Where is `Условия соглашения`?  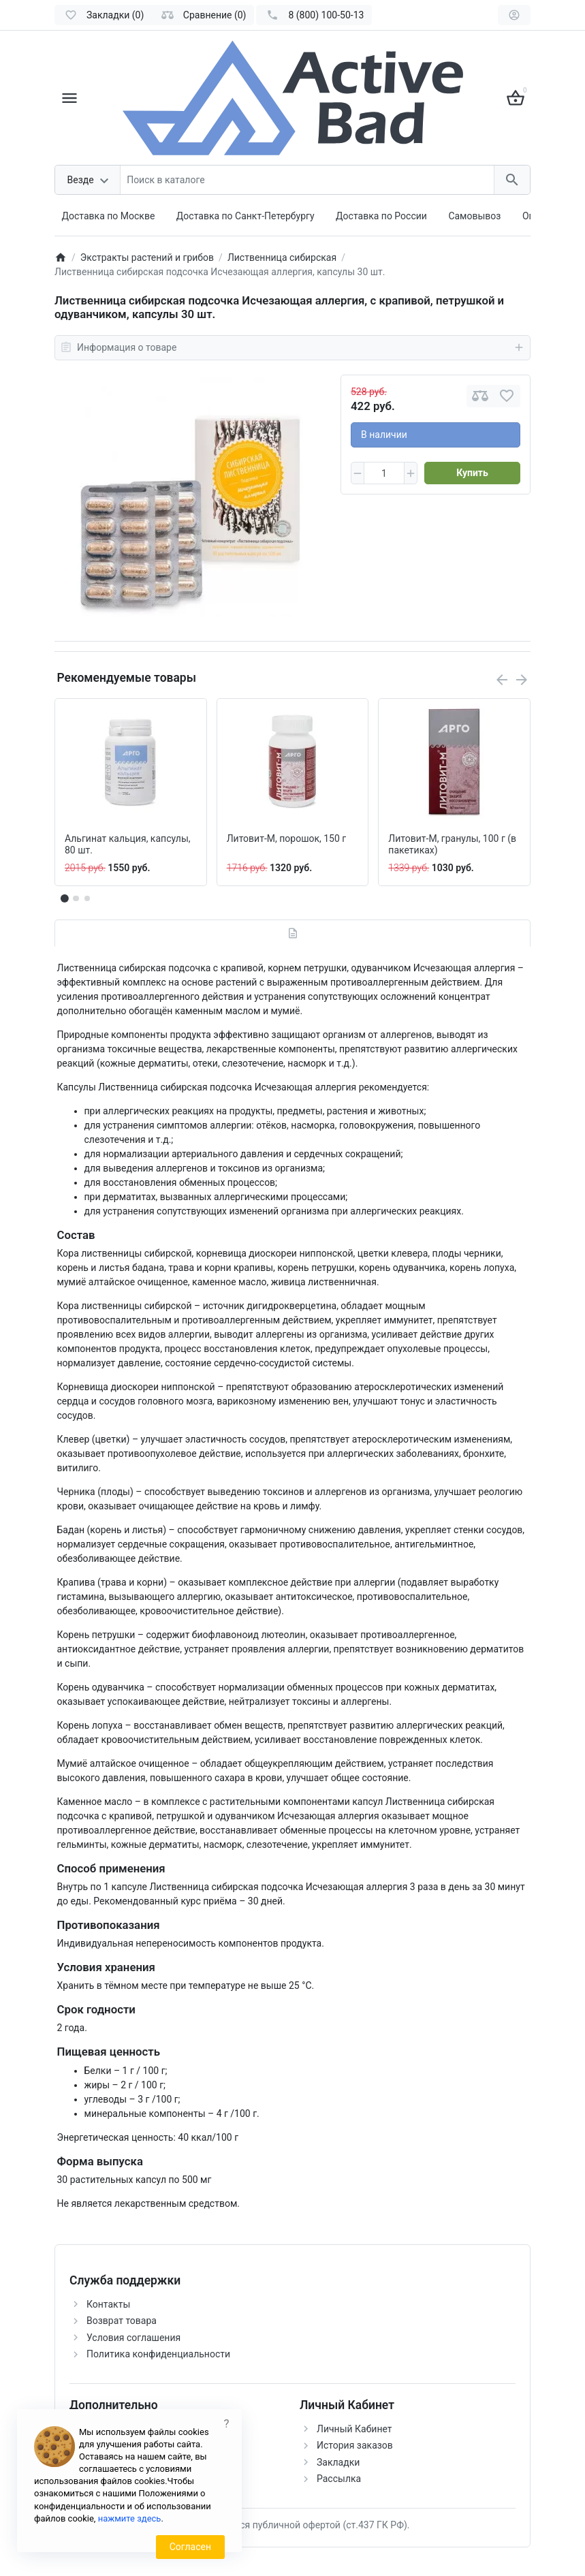
Условия соглашения is located at coordinates (133, 2337).